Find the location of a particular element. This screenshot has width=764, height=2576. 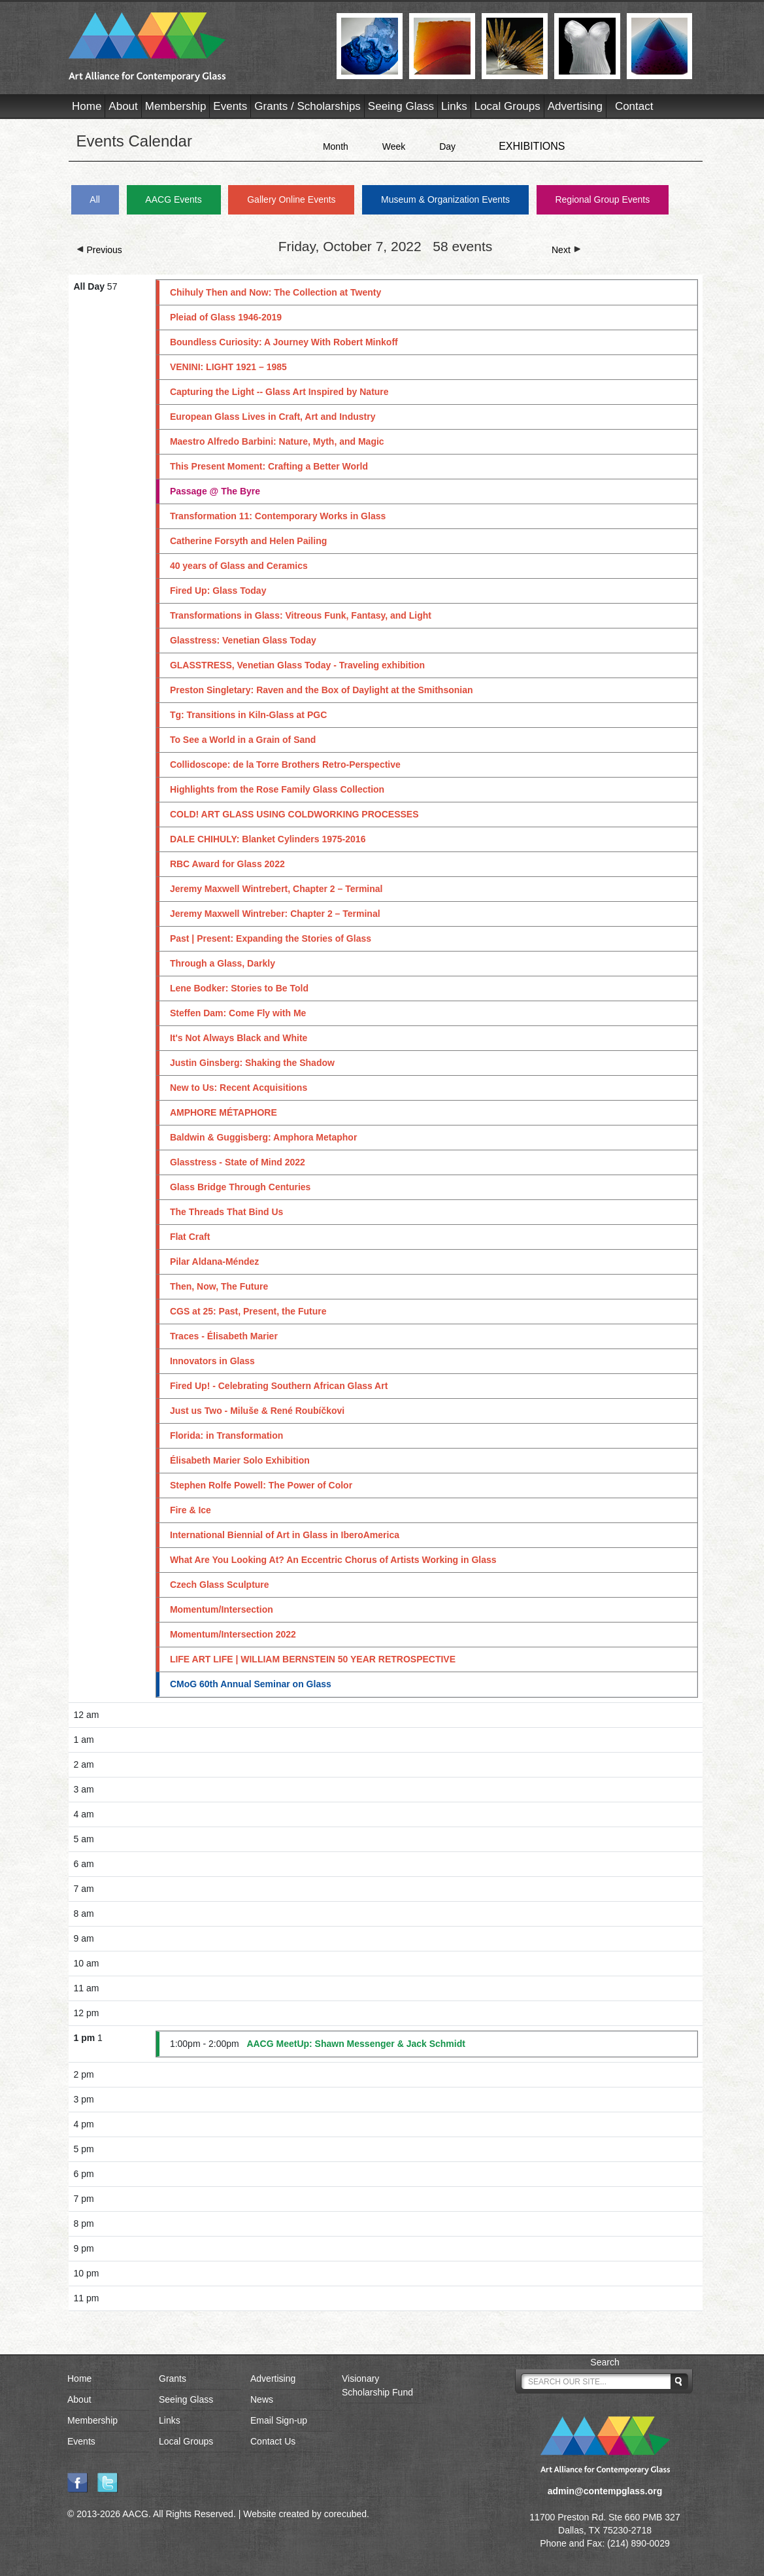

Advertising is located at coordinates (575, 106).